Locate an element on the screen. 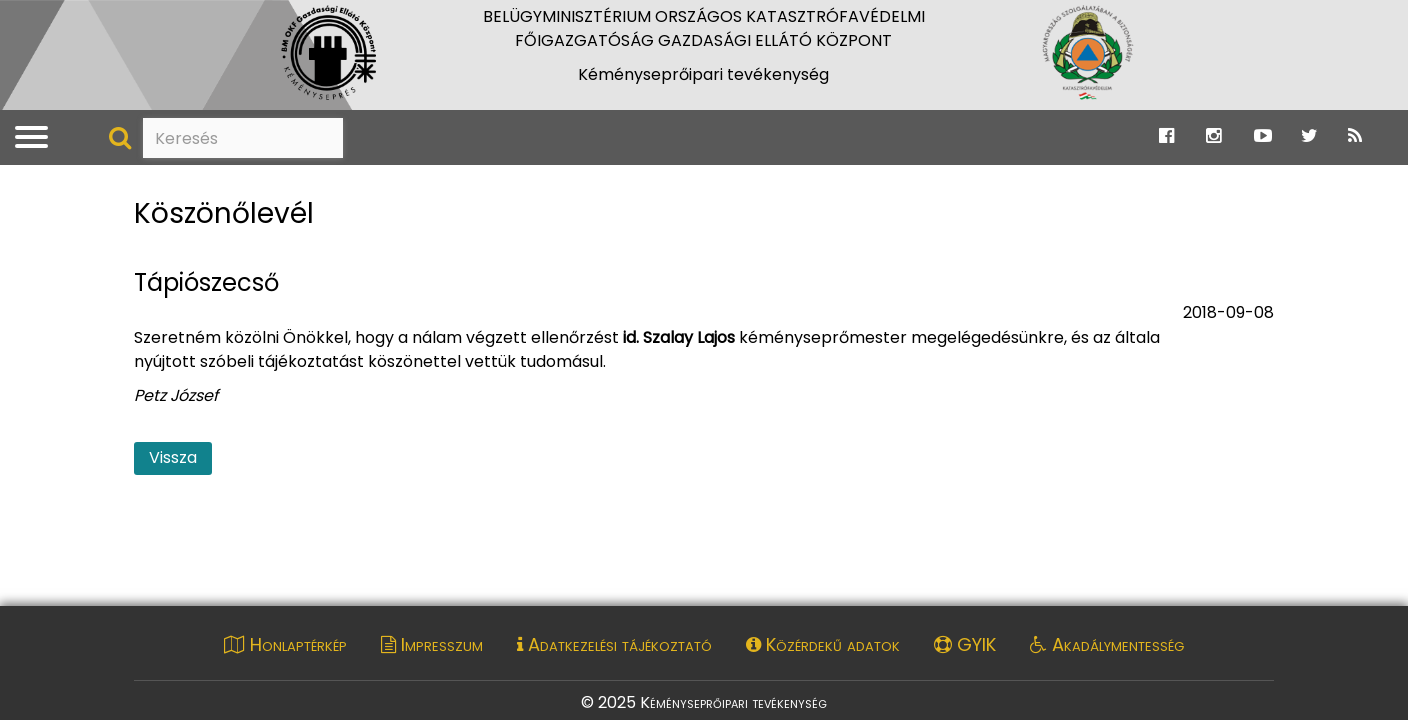  [Ugrás a Katasztrófavédelem Twitter oldalára] is located at coordinates (1309, 136).